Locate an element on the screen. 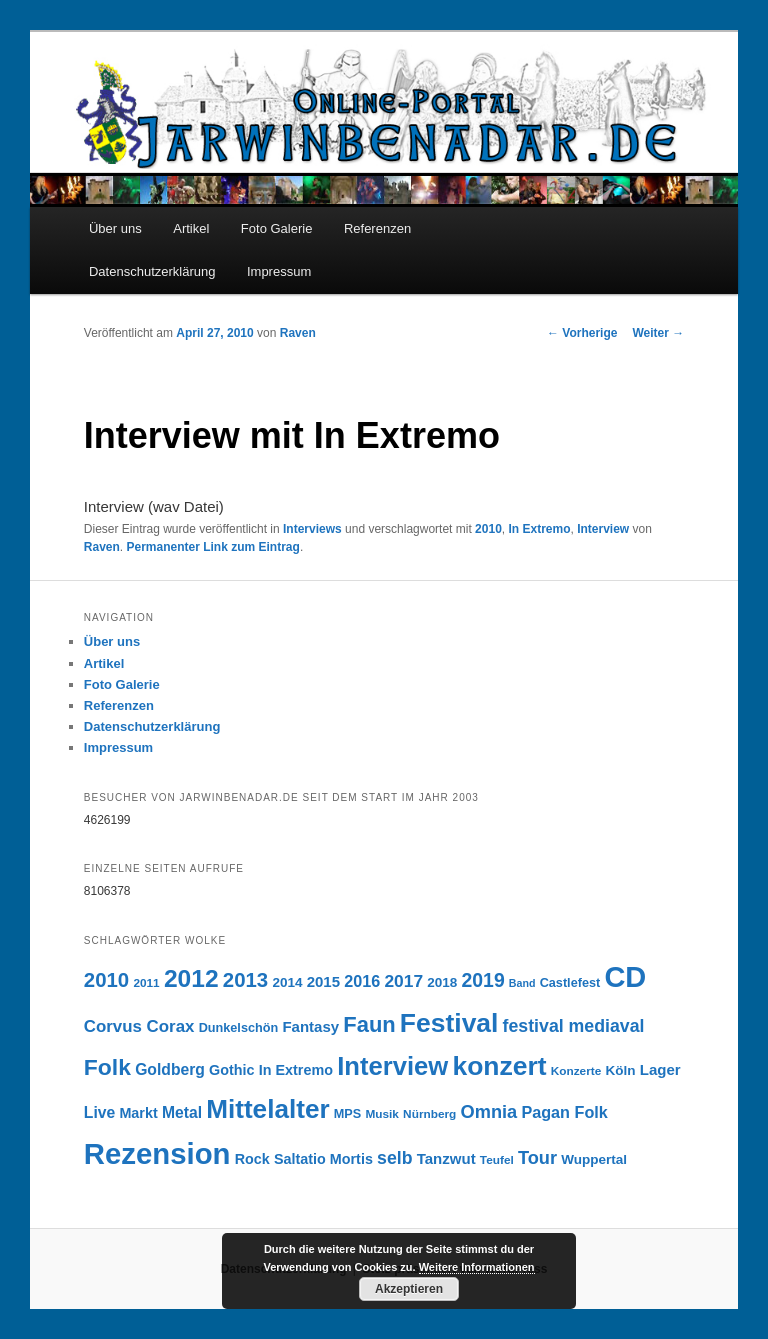 This screenshot has height=1339, width=768. Gothic [Gothic (9 Einträge)] is located at coordinates (231, 1070).